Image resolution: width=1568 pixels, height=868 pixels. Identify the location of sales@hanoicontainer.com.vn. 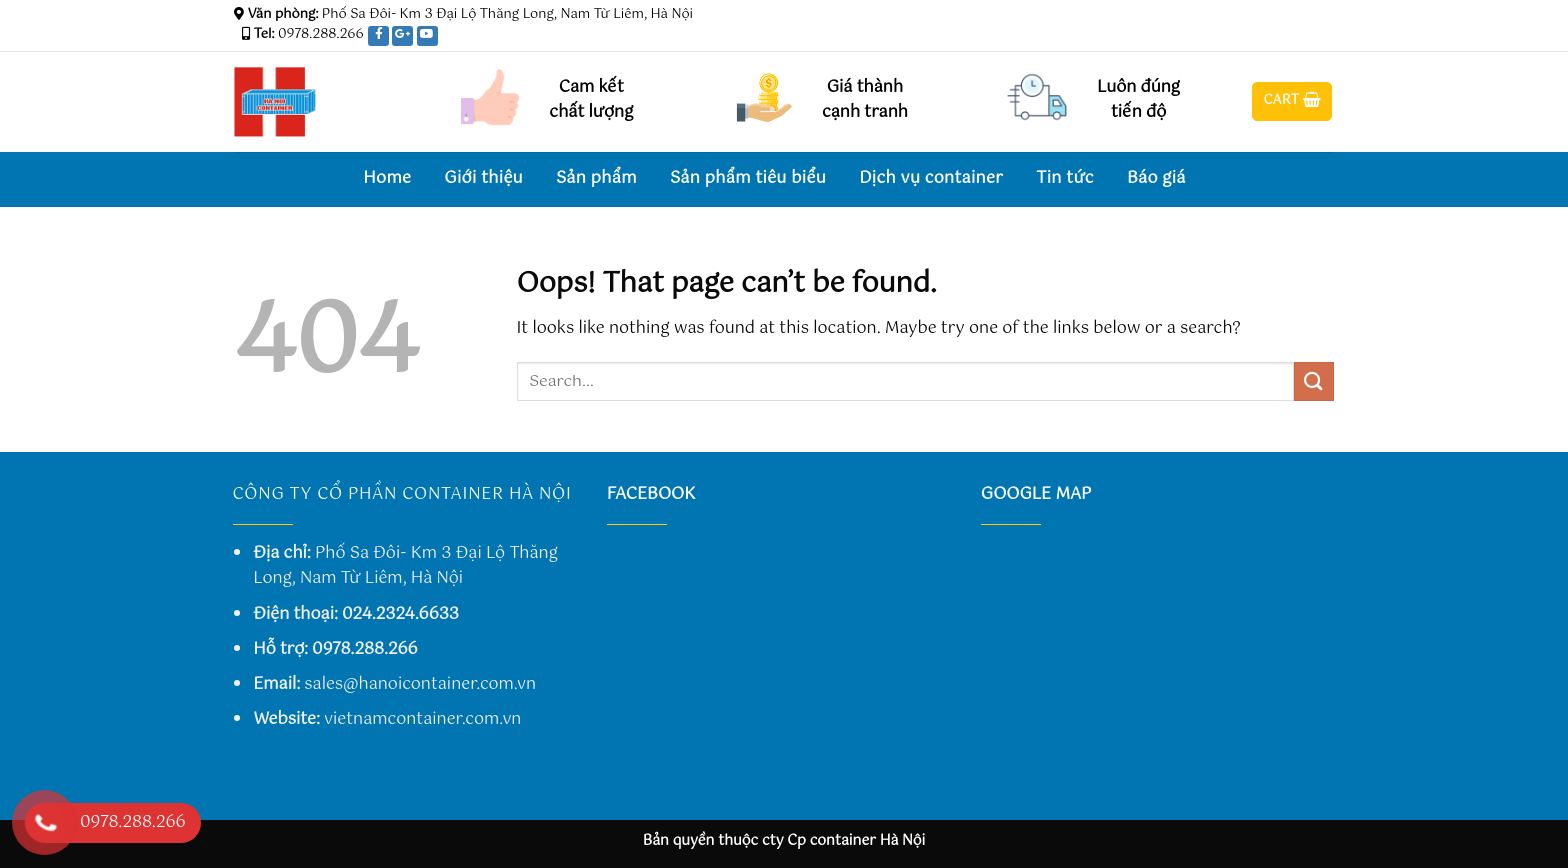
(420, 684).